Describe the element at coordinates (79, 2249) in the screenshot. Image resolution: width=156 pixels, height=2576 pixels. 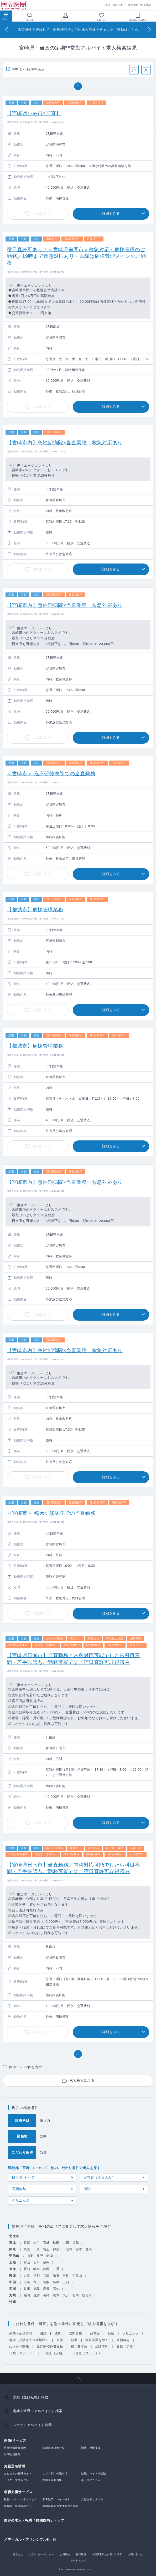
I see `栃木` at that location.